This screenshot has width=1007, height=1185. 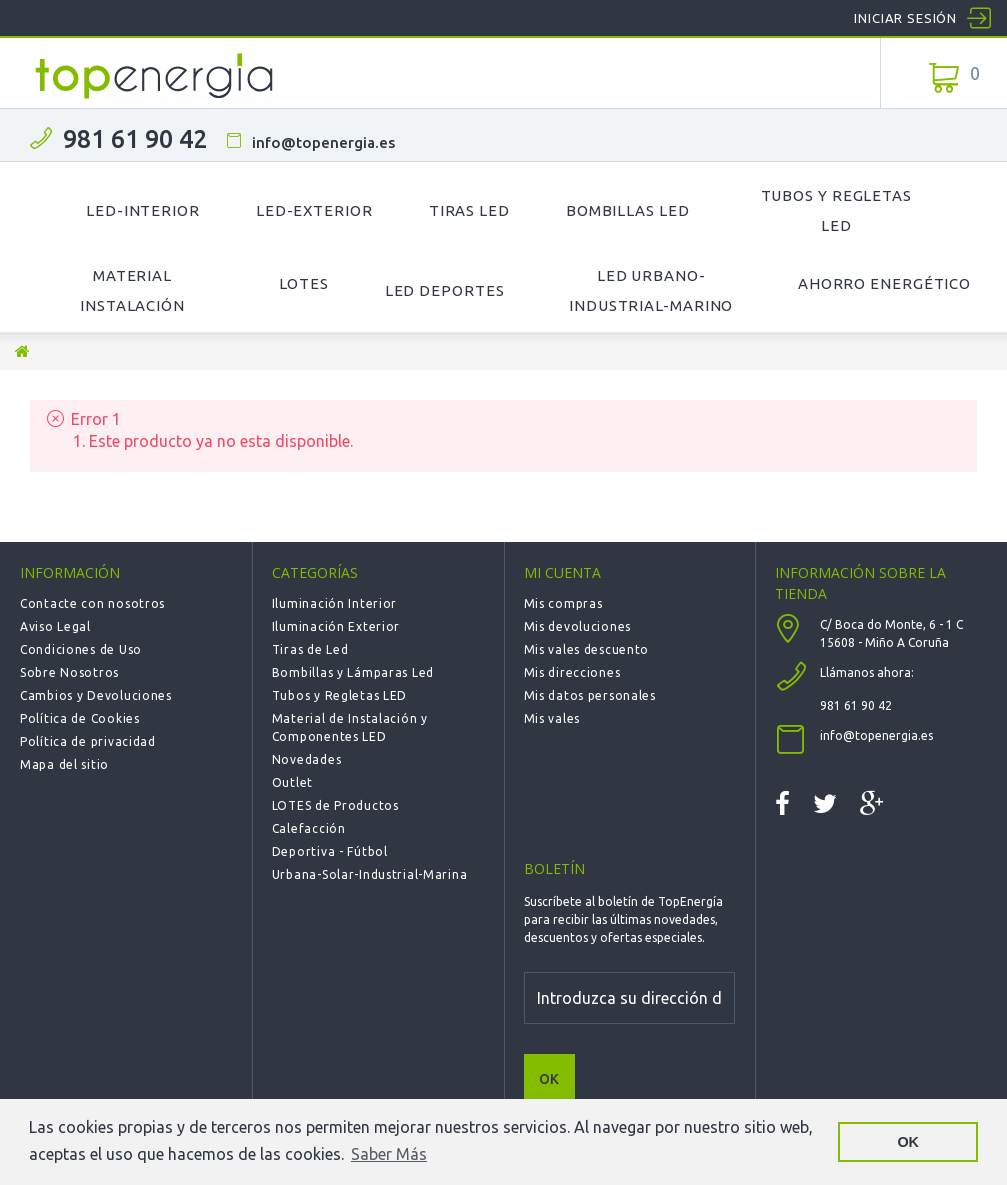 What do you see at coordinates (80, 718) in the screenshot?
I see `Política de Cookies` at bounding box center [80, 718].